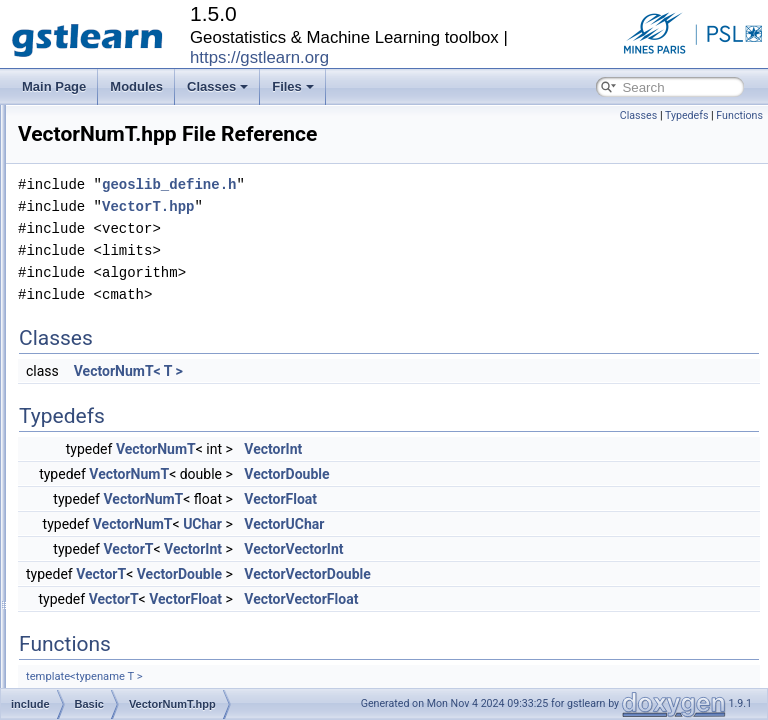 The width and height of the screenshot is (768, 720). Describe the element at coordinates (95, 516) in the screenshot. I see `Core` at that location.